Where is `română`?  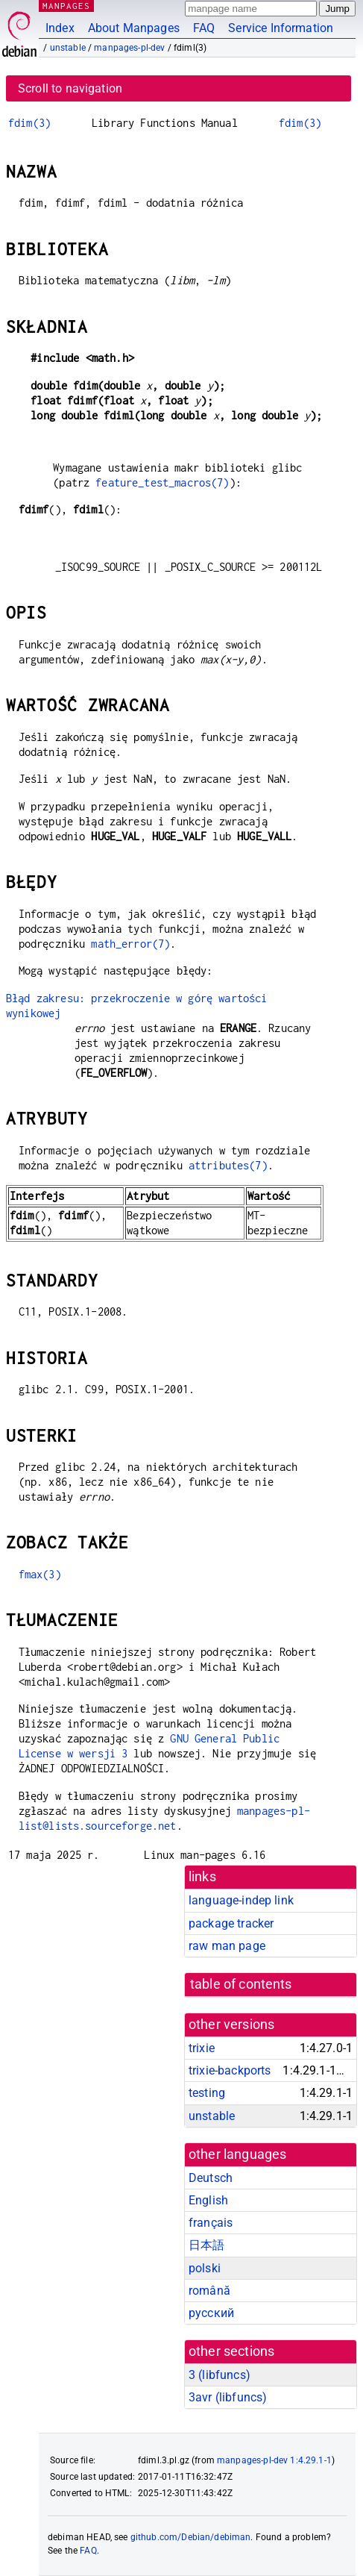 română is located at coordinates (209, 2290).